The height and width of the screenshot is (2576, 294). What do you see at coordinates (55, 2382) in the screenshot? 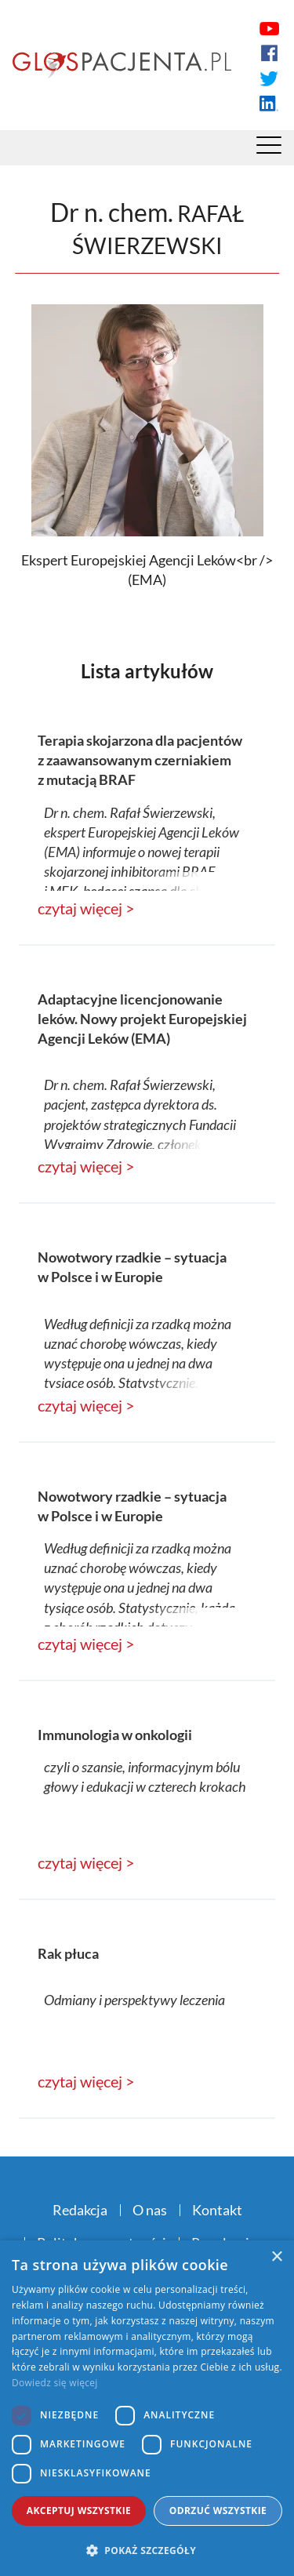
I see `Dowiedz się więcej [Dowiedz się więcej, opens a new window]` at bounding box center [55, 2382].